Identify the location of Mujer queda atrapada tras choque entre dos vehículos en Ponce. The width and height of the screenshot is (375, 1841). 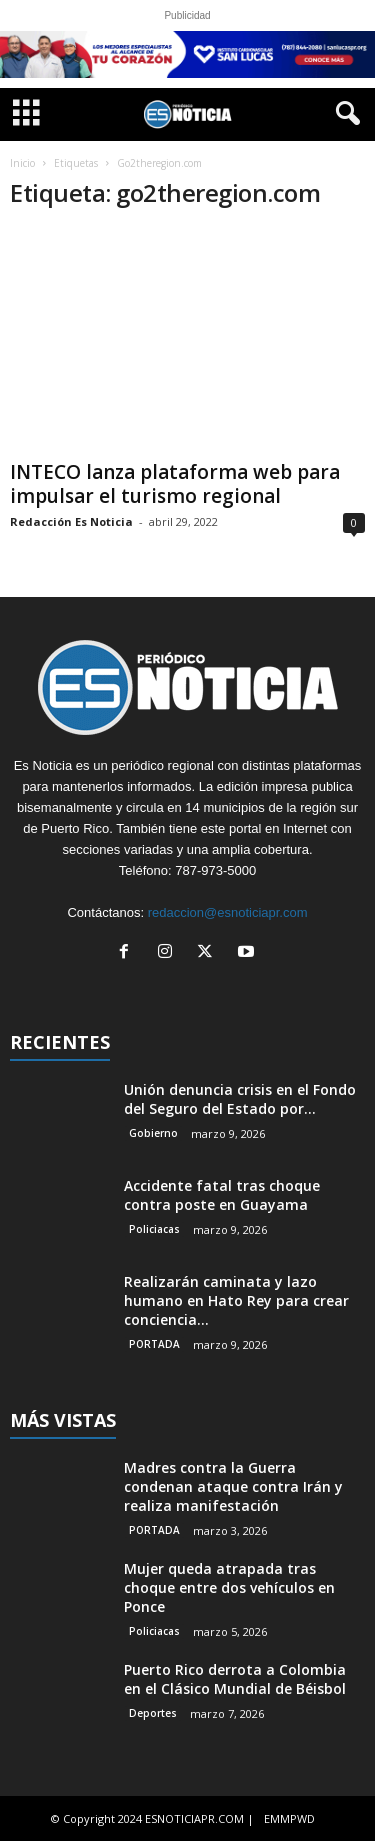
(229, 1587).